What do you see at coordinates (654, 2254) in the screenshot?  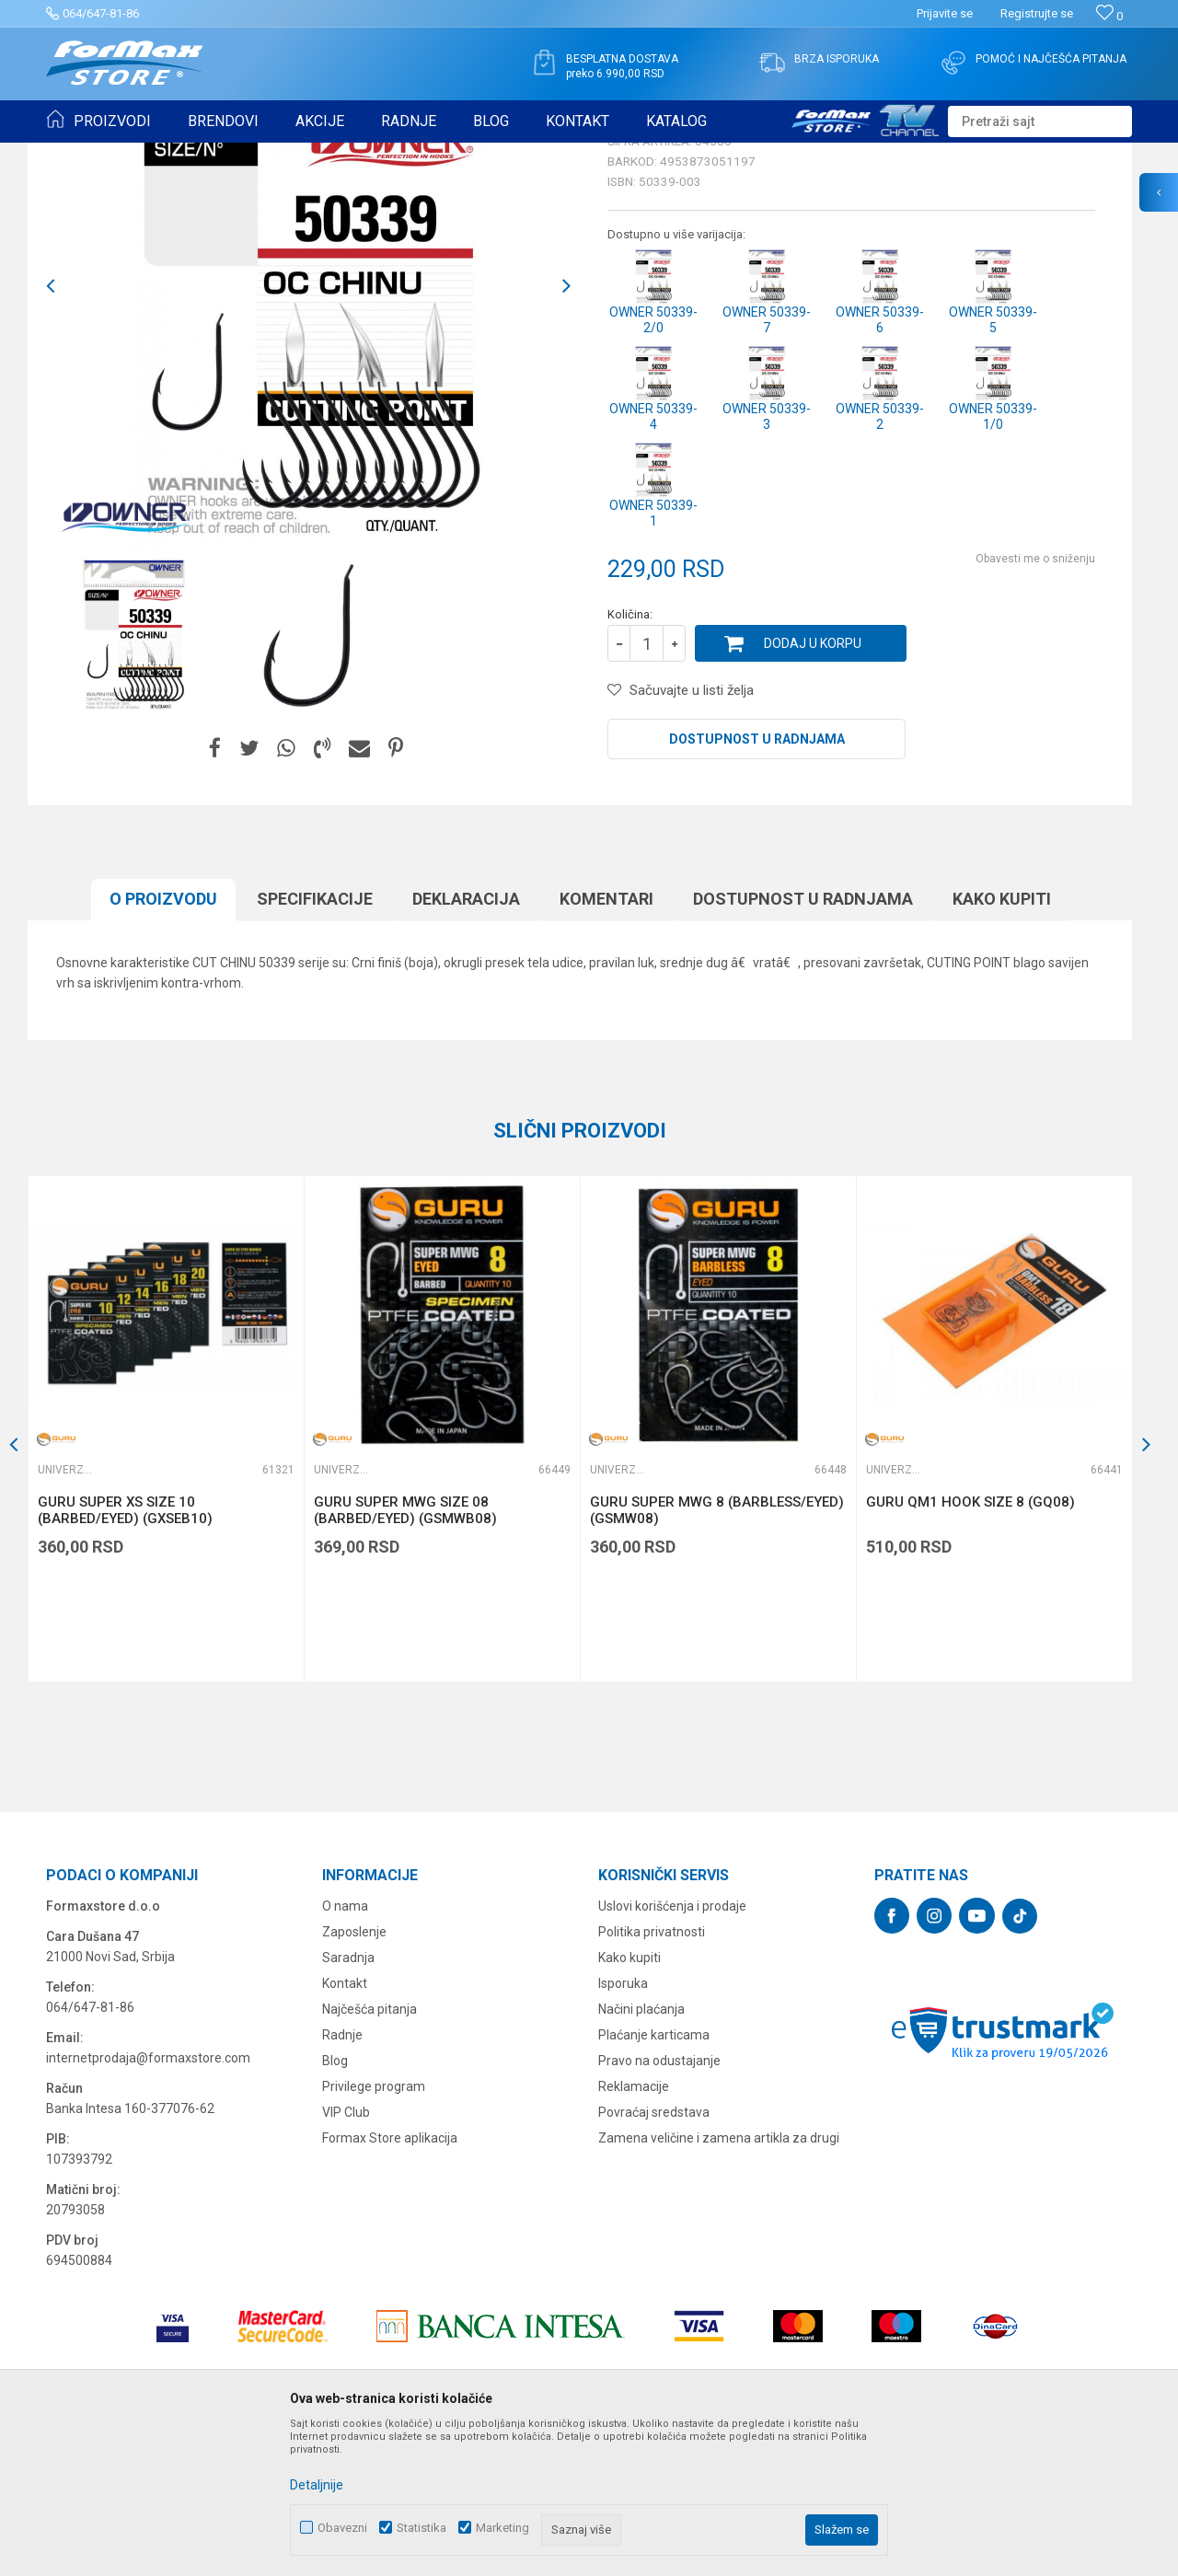 I see `Povraćaj sredstava` at bounding box center [654, 2254].